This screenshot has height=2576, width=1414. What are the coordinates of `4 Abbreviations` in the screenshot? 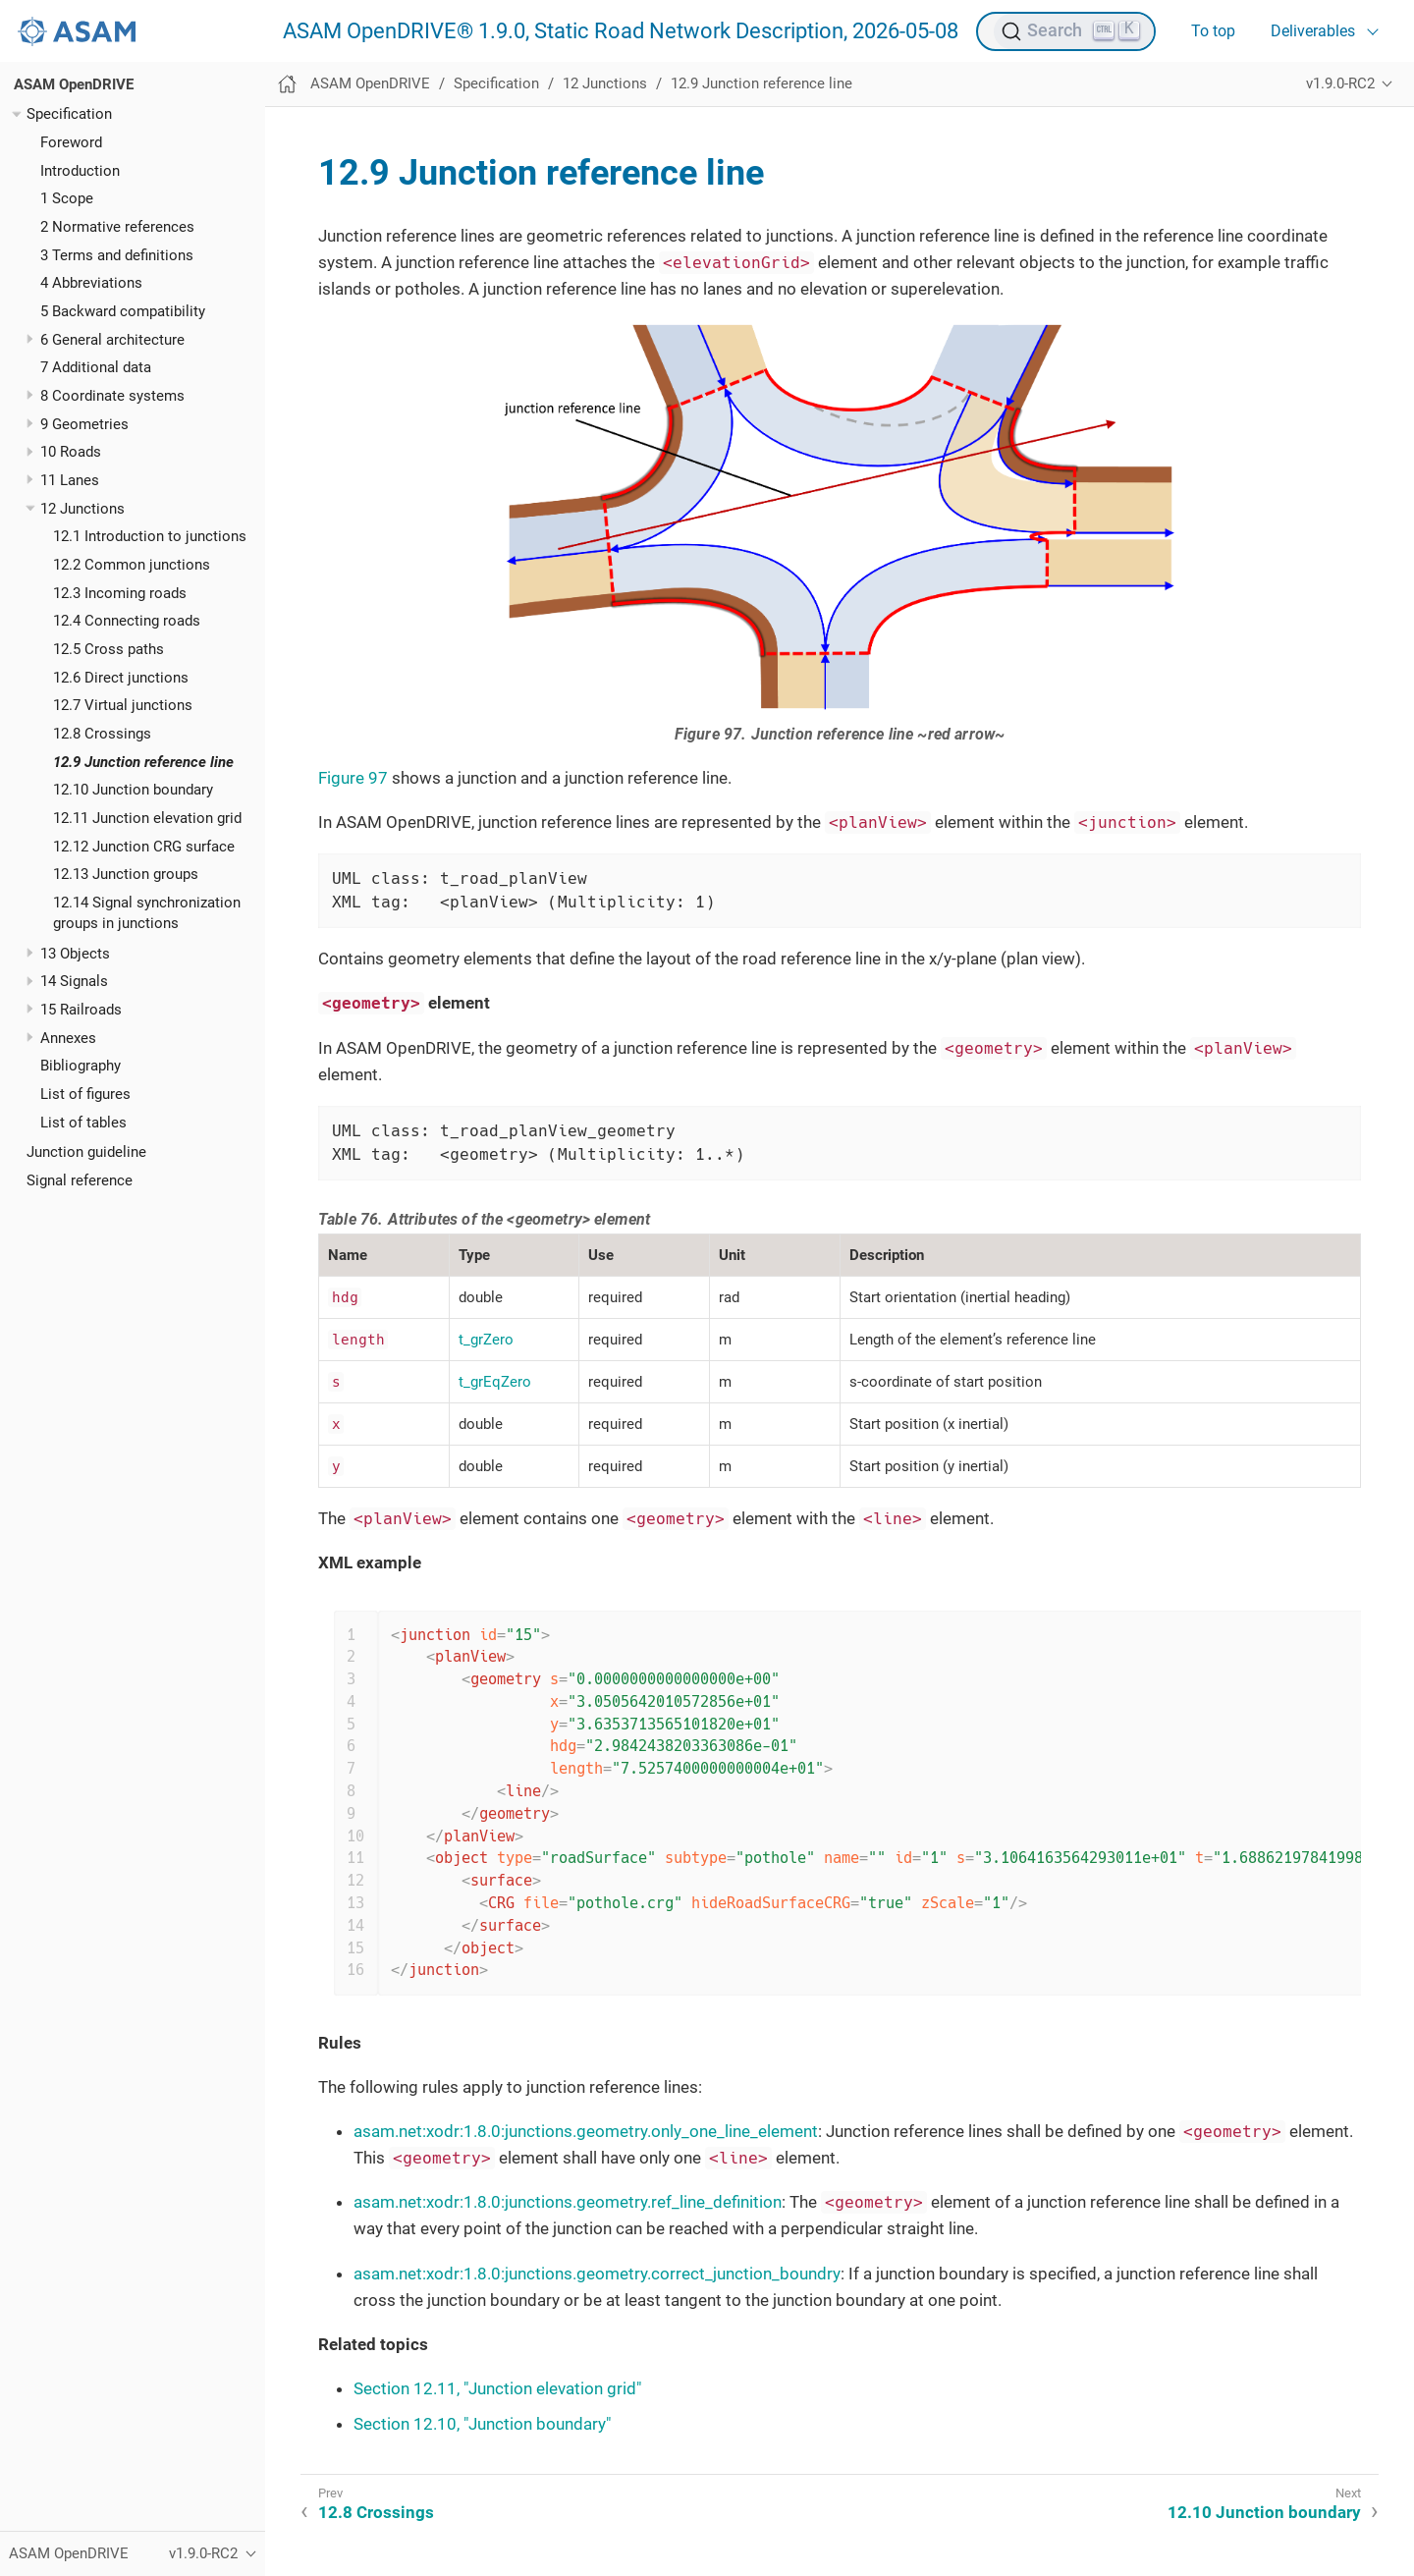 It's located at (91, 283).